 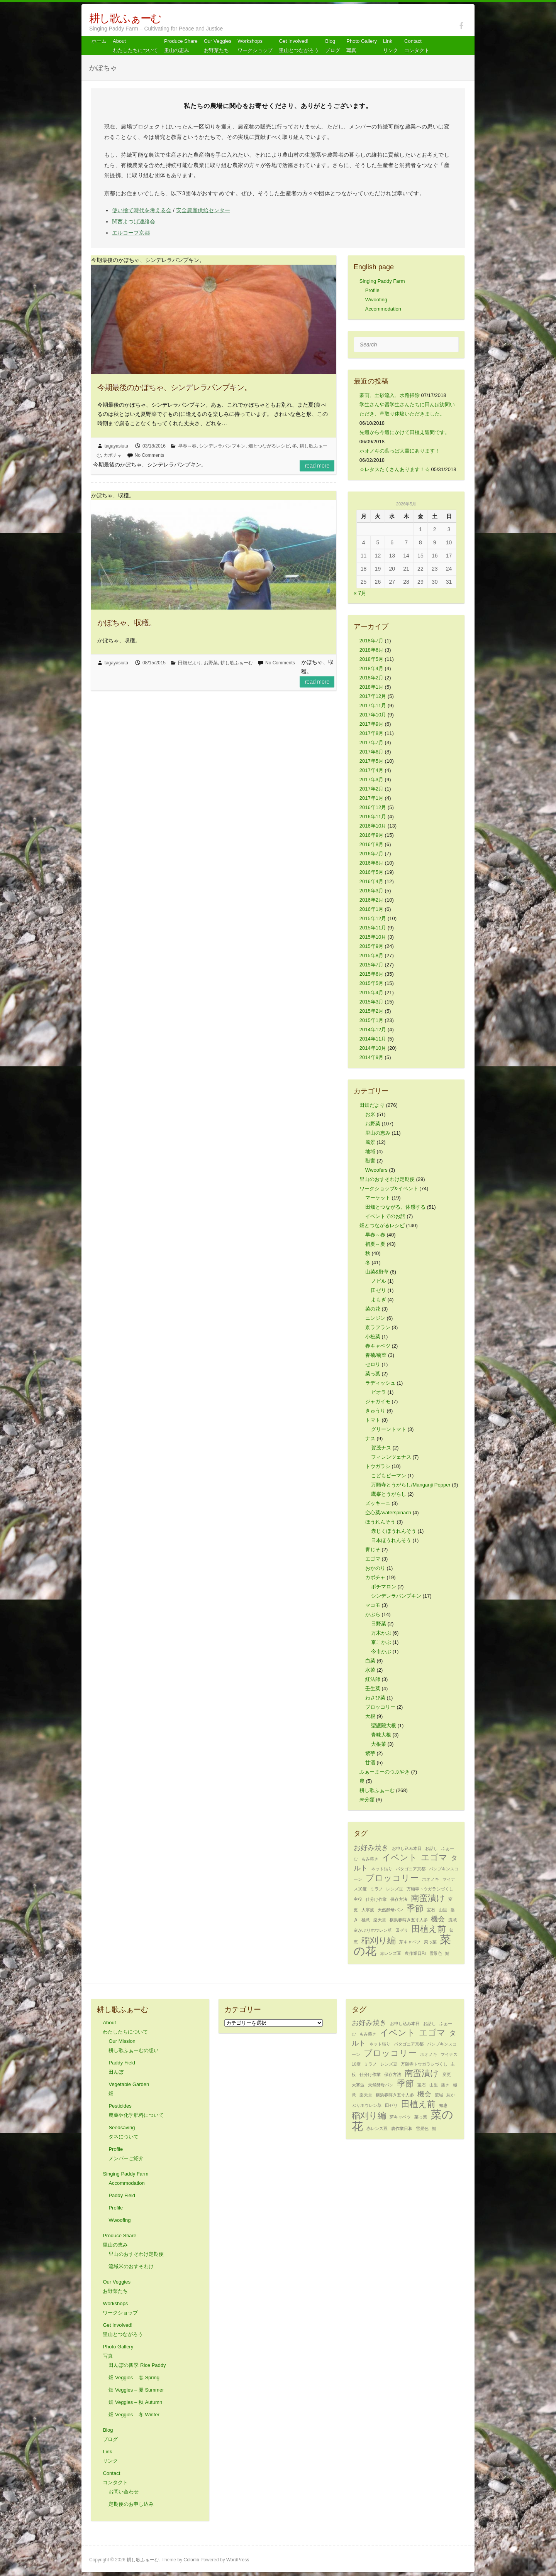 I want to click on 菜っ葉, so click(x=372, y=1374).